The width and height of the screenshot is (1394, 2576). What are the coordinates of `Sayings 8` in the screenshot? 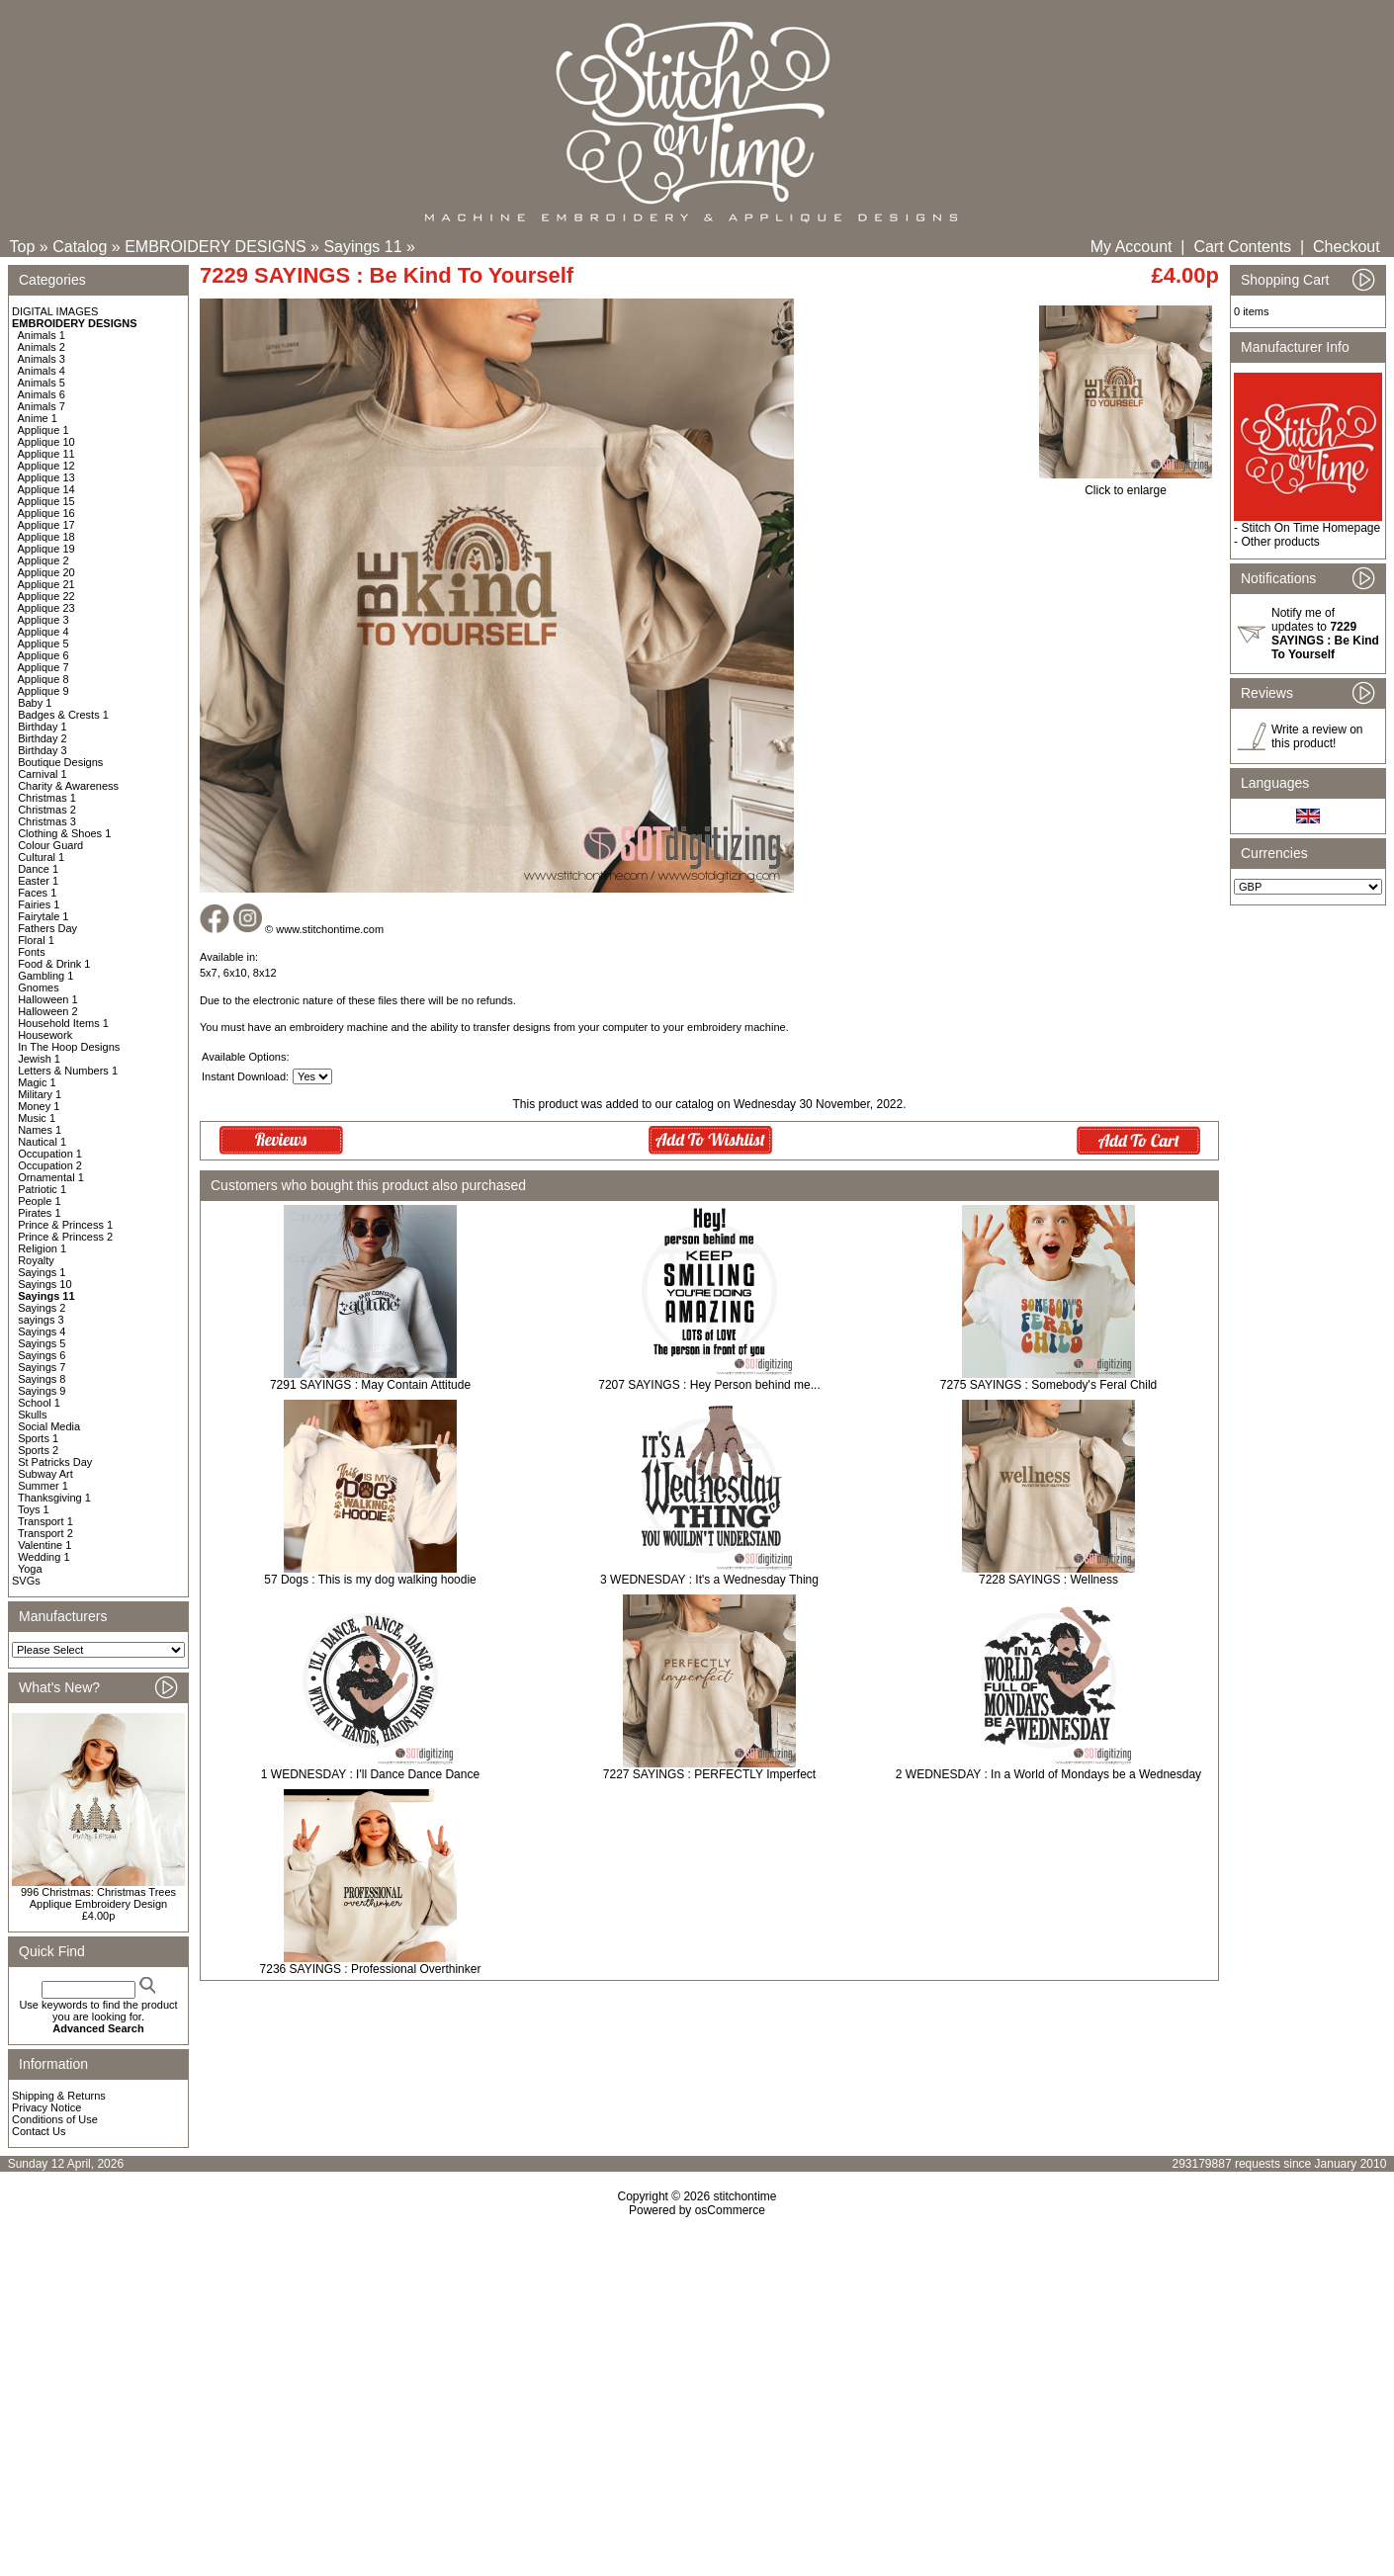 It's located at (41, 1379).